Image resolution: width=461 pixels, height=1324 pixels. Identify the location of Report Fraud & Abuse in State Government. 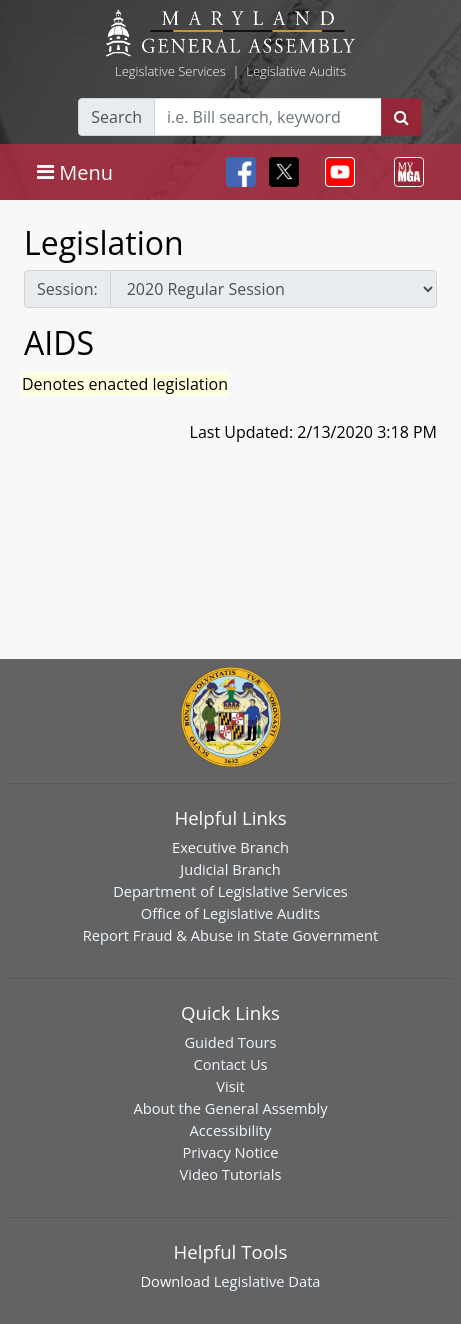
(230, 935).